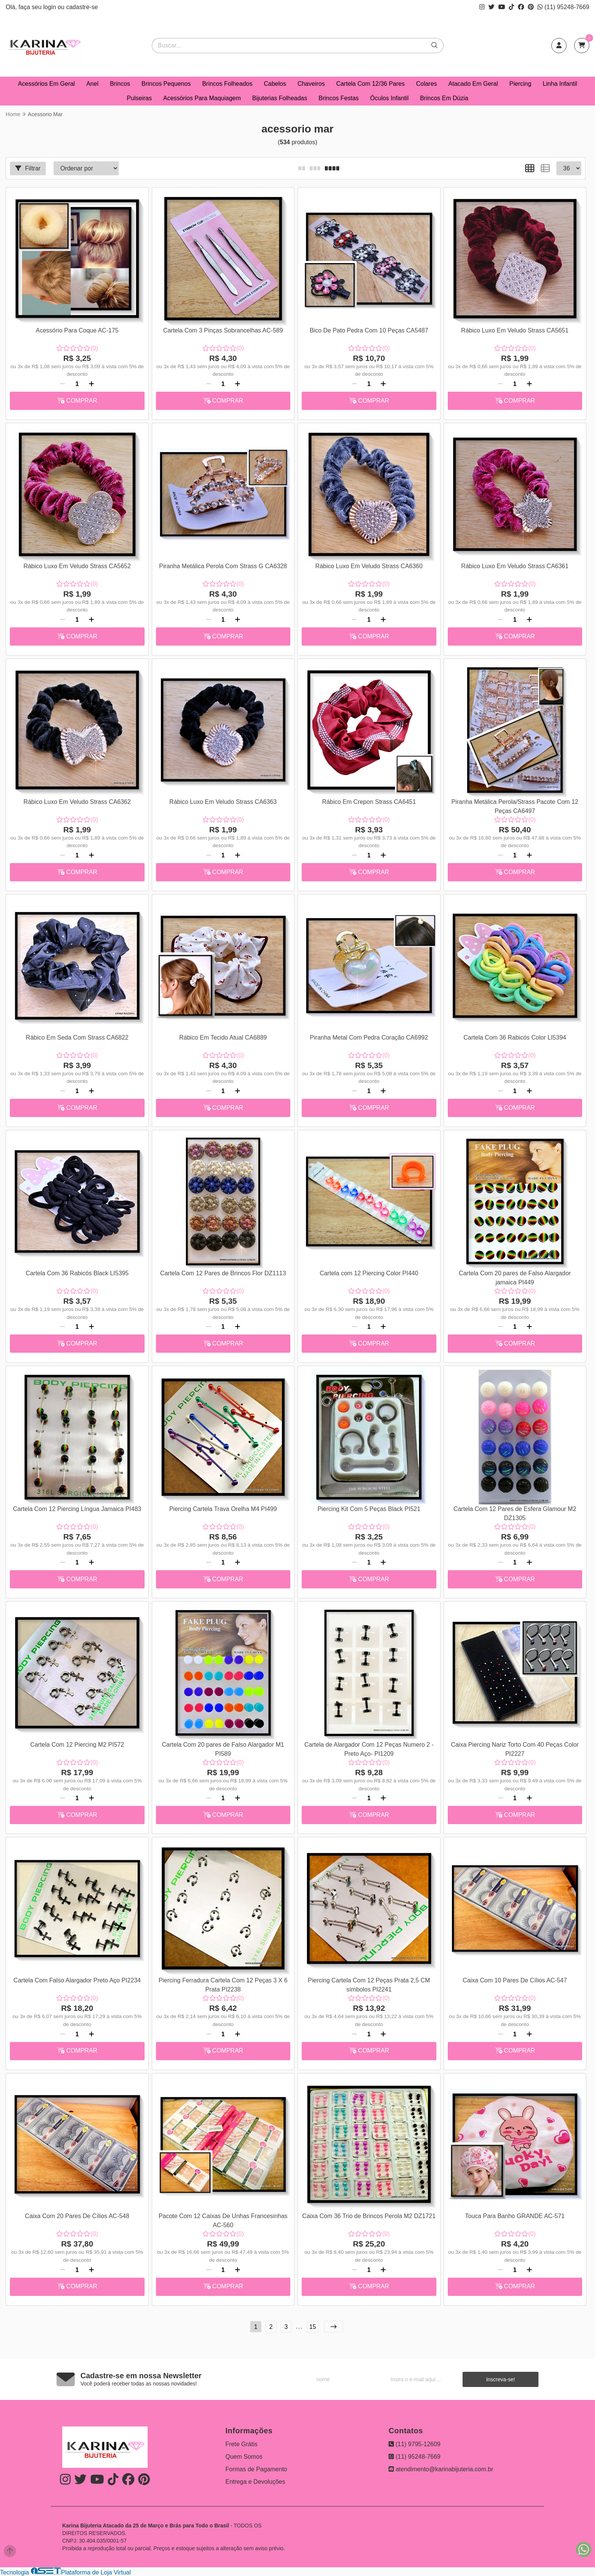 The image size is (595, 2576). Describe the element at coordinates (369, 1985) in the screenshot. I see `Piercing Cartela Com 12 Peças Prata 2,5 CM símbolos PI2241` at that location.